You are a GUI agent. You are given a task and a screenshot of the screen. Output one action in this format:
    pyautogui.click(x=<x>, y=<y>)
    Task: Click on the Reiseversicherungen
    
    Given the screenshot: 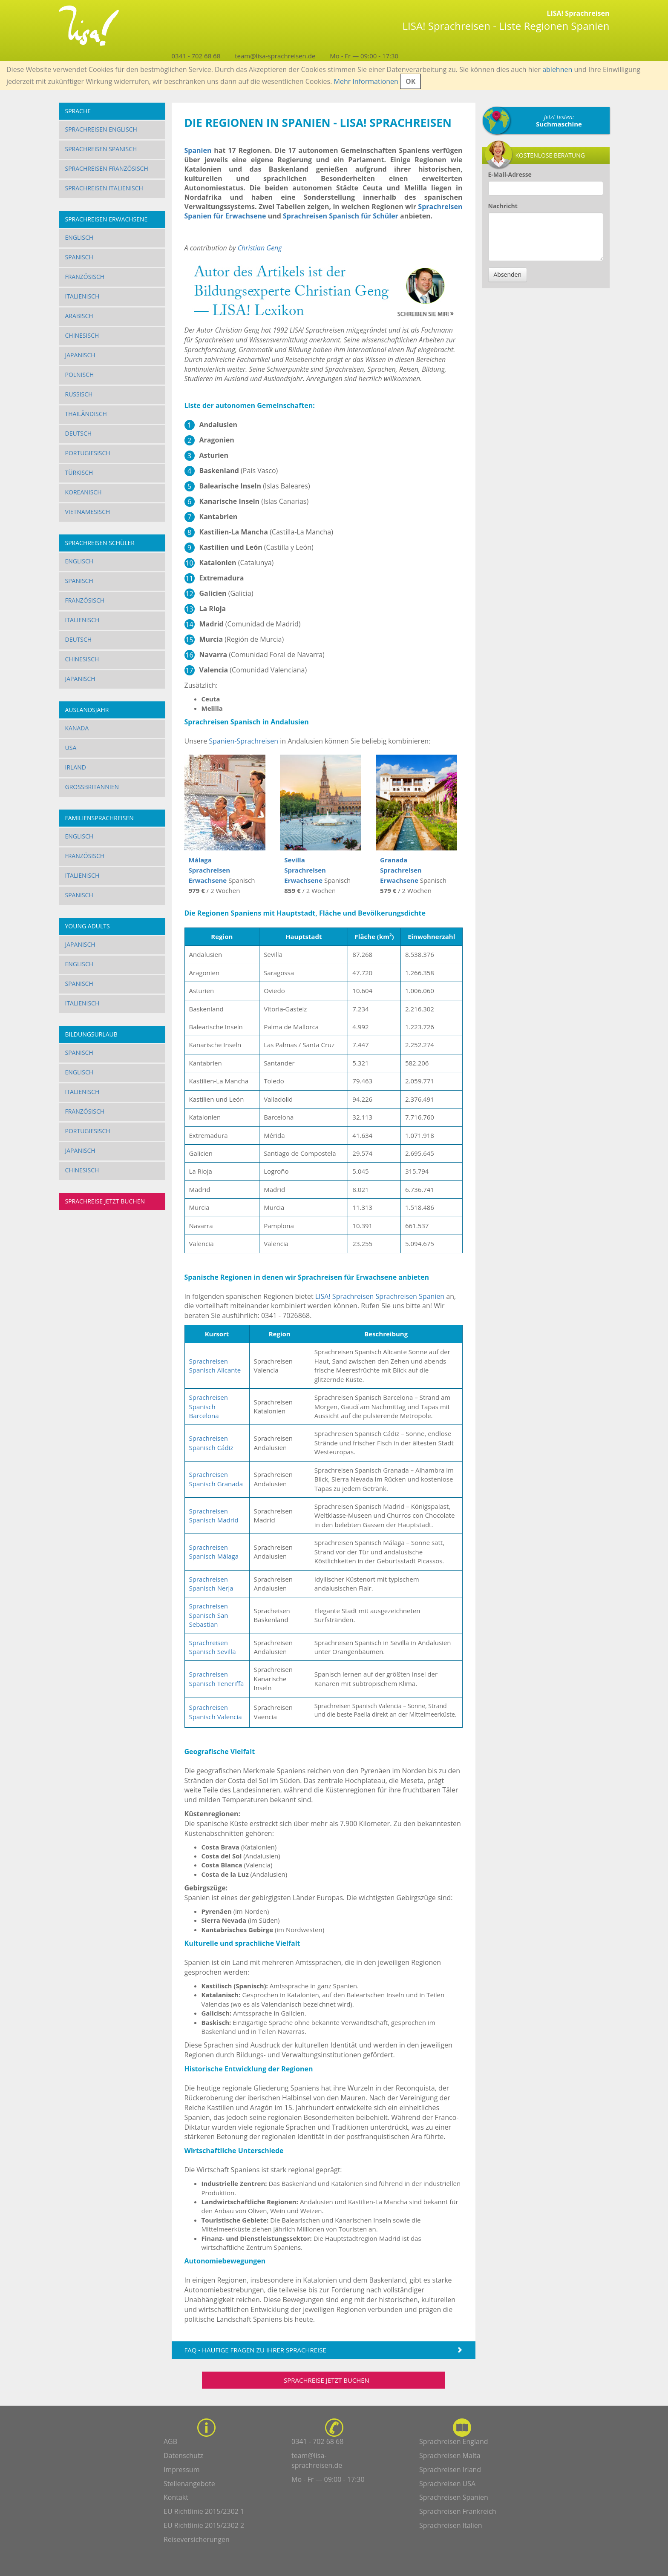 What is the action you would take?
    pyautogui.click(x=197, y=2539)
    